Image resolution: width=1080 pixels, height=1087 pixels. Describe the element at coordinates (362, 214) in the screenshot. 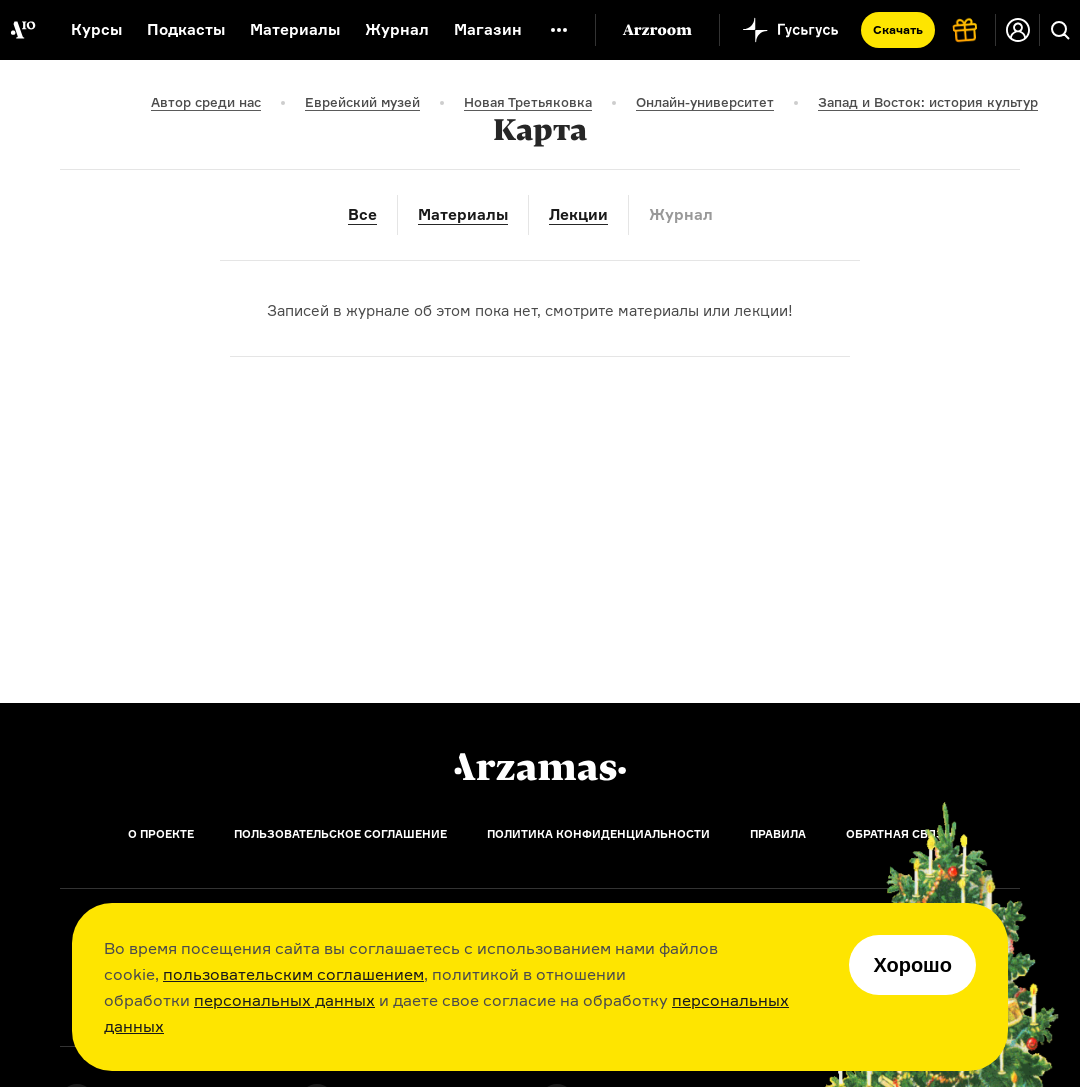

I see `Все` at that location.